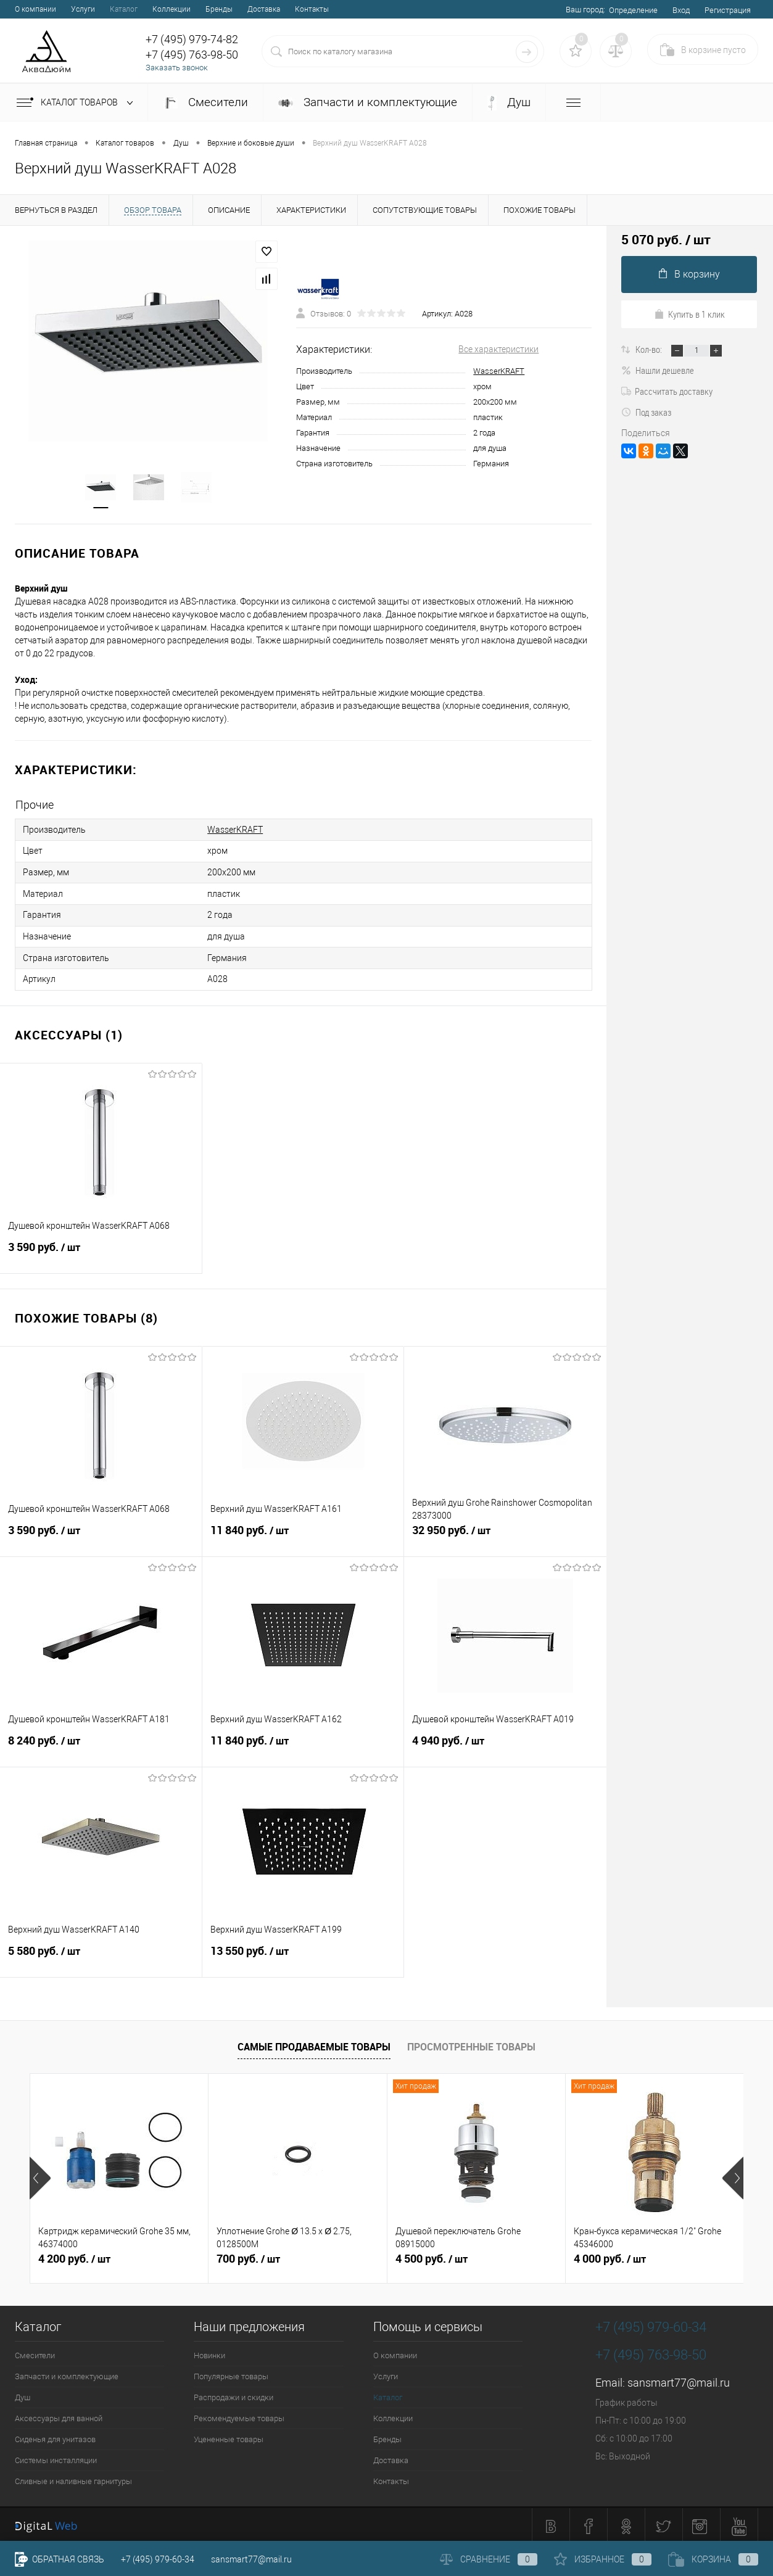 The image size is (773, 2576). Describe the element at coordinates (610, 2256) in the screenshot. I see `4 000 руб.` at that location.